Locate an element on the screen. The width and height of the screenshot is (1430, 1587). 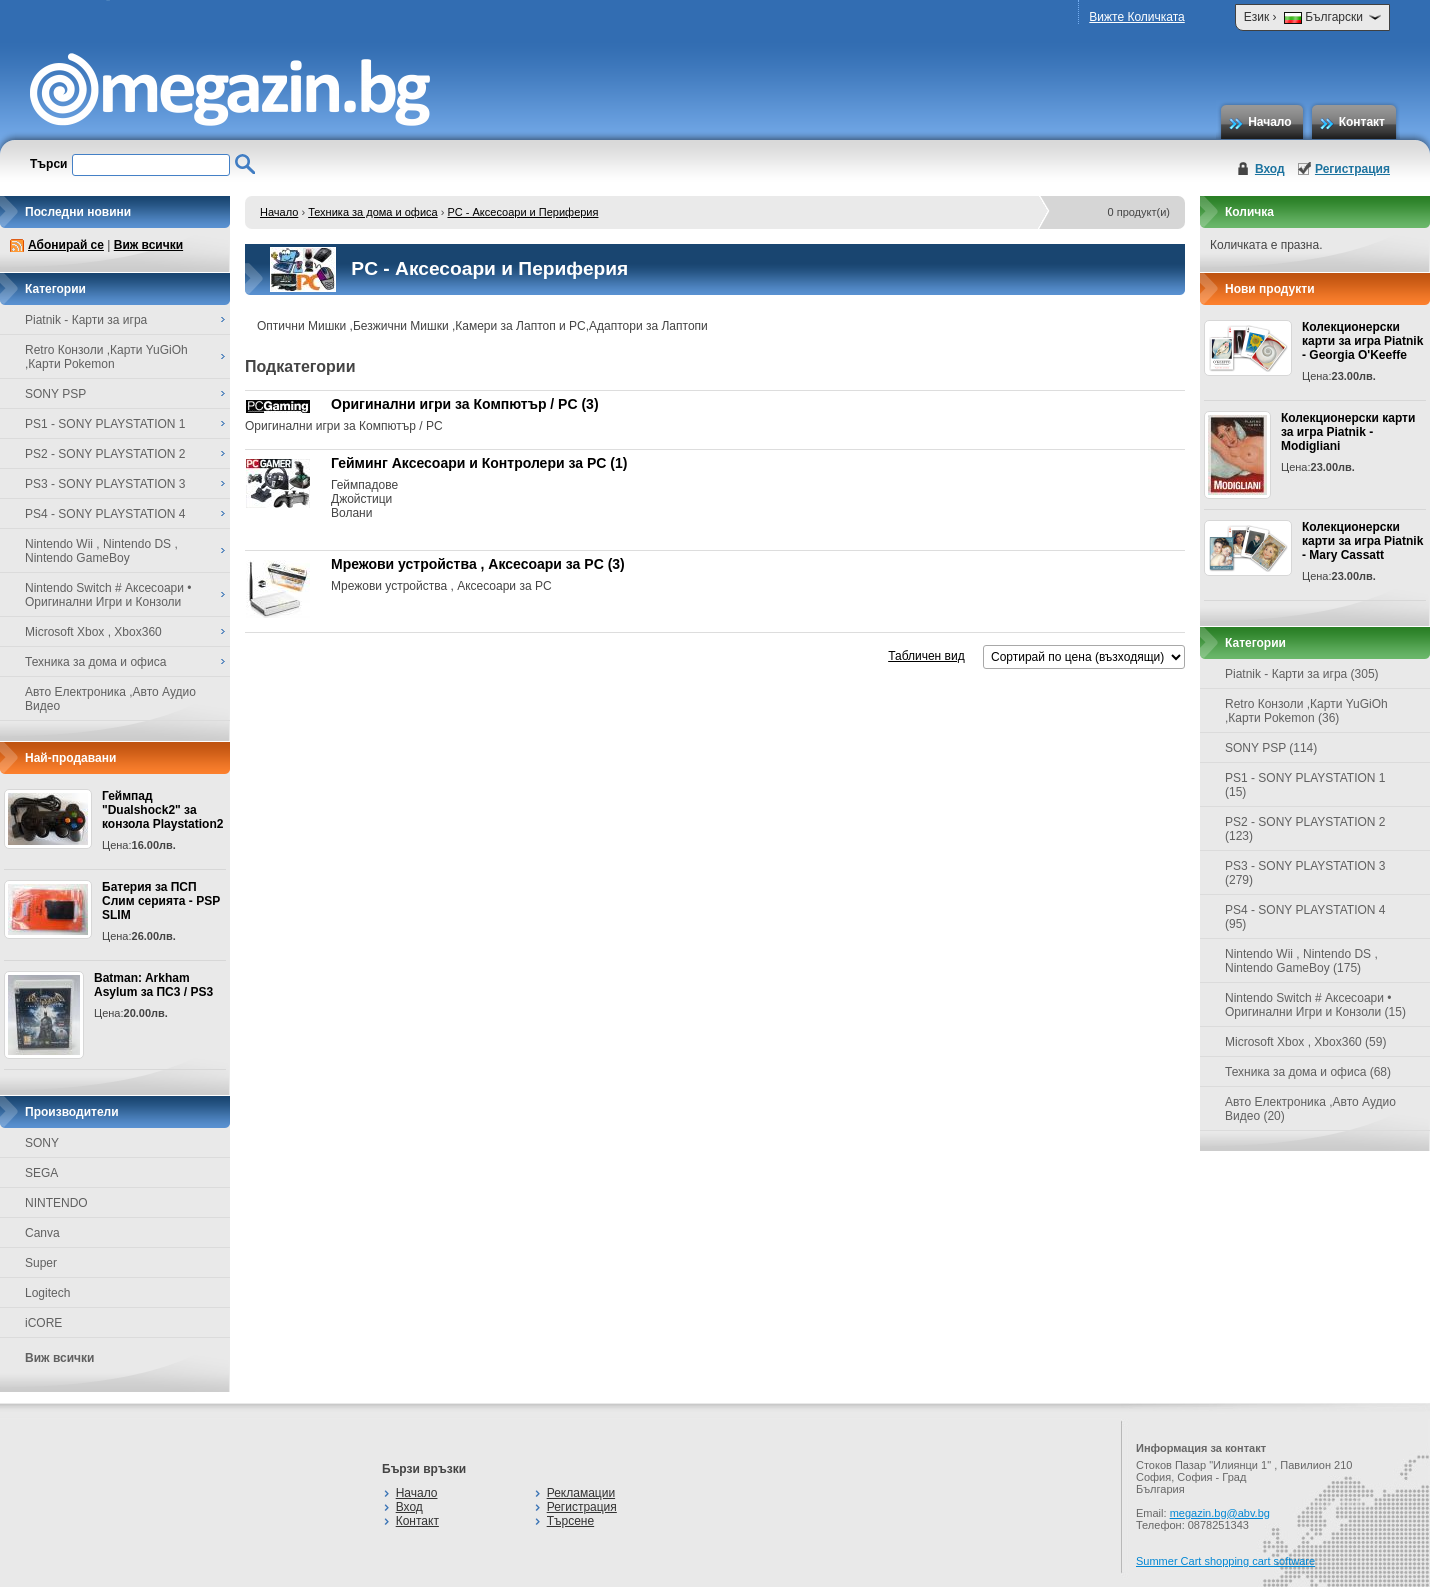
Microsoft Xbox , Xbox360 (59) is located at coordinates (1305, 1042).